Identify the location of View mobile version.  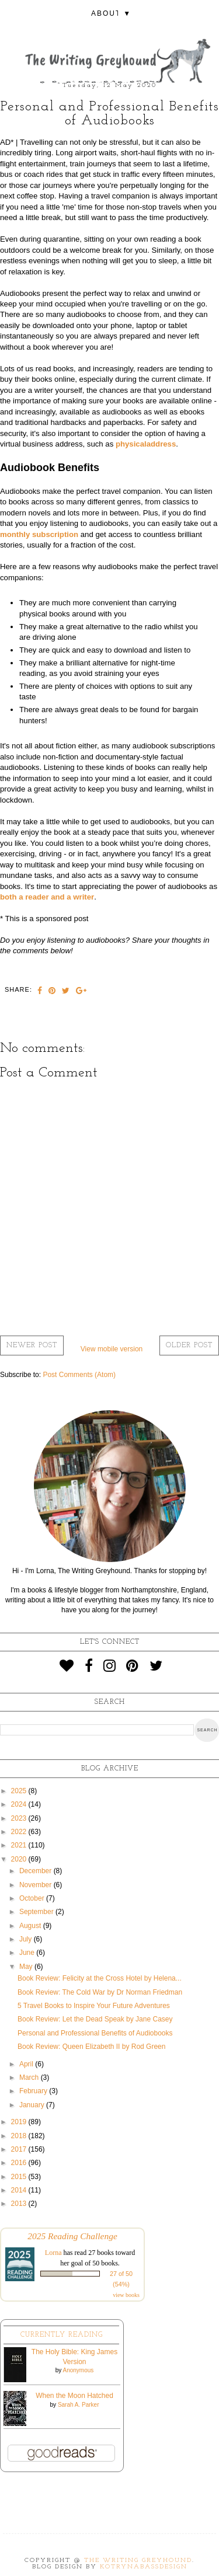
(112, 1349).